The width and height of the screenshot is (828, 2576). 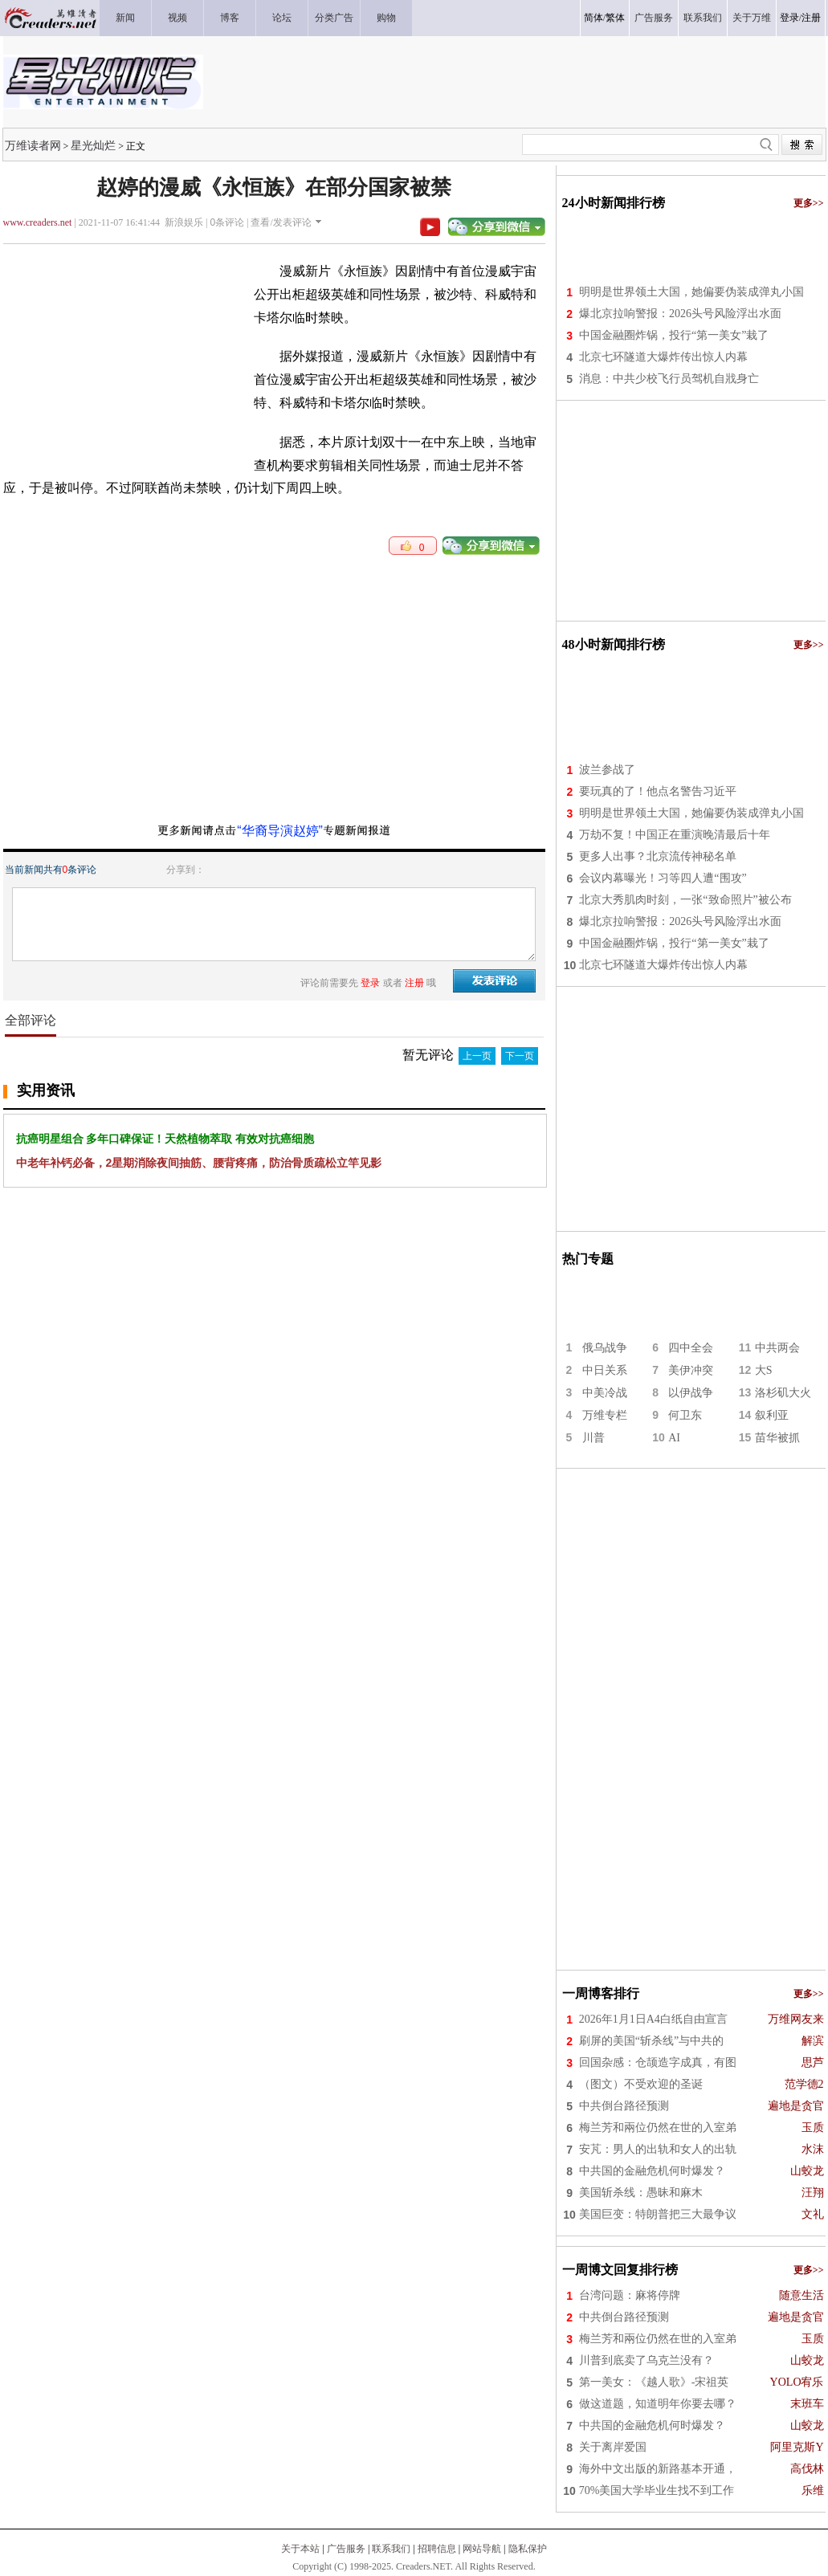 What do you see at coordinates (764, 1370) in the screenshot?
I see `大S` at bounding box center [764, 1370].